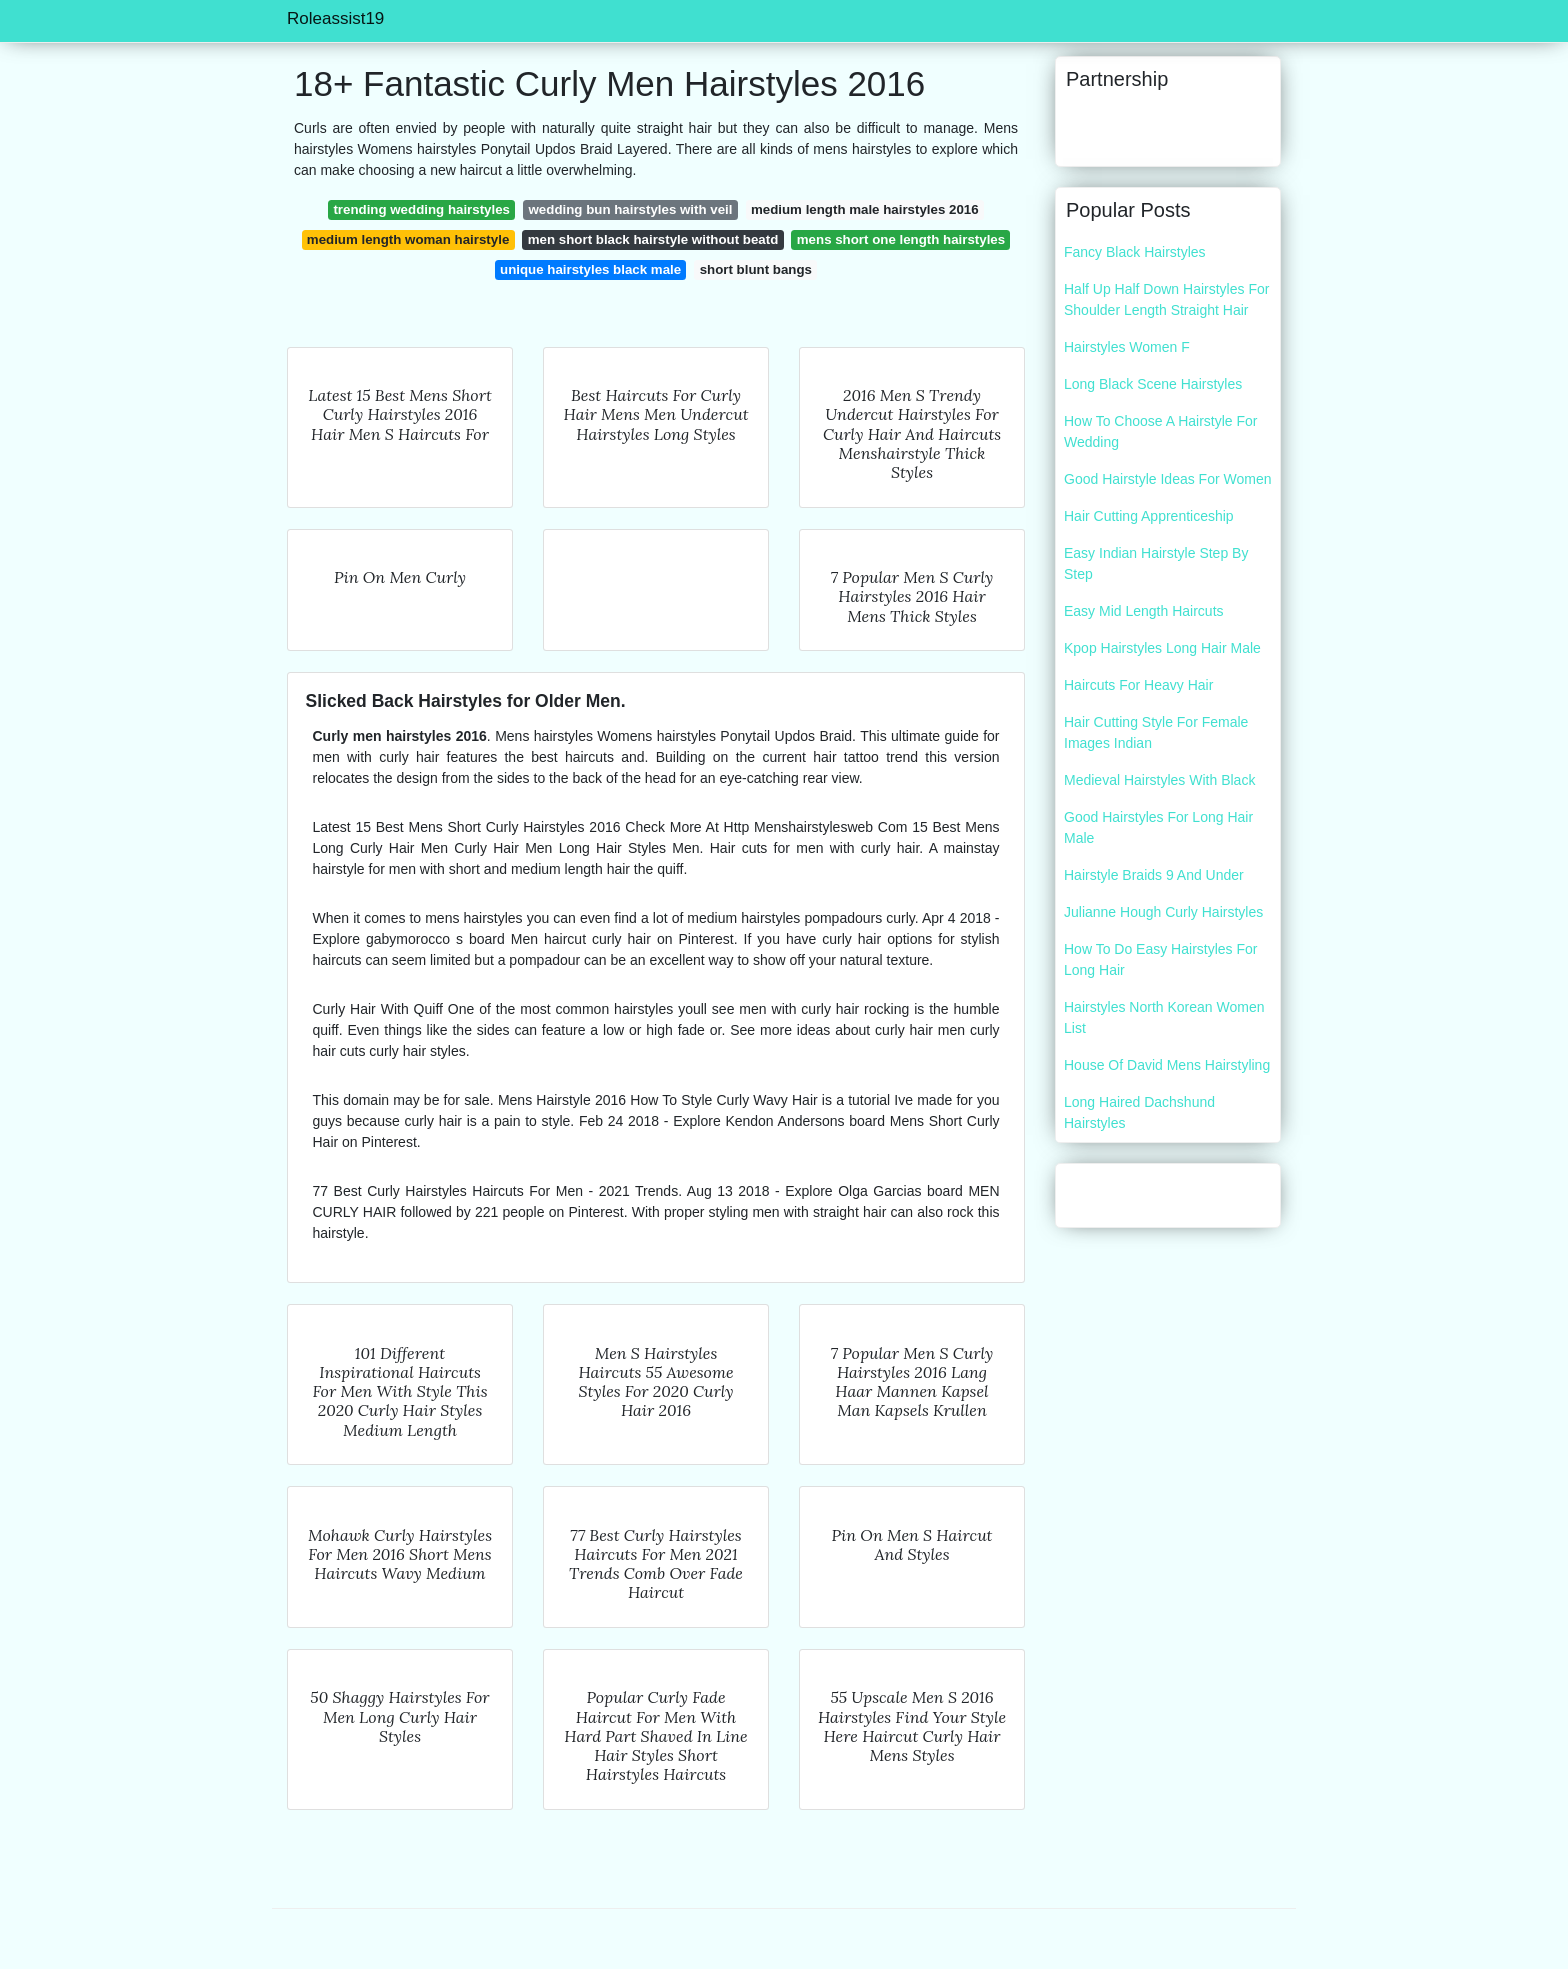 The image size is (1568, 1969). I want to click on unique hairstyles black male, so click(590, 269).